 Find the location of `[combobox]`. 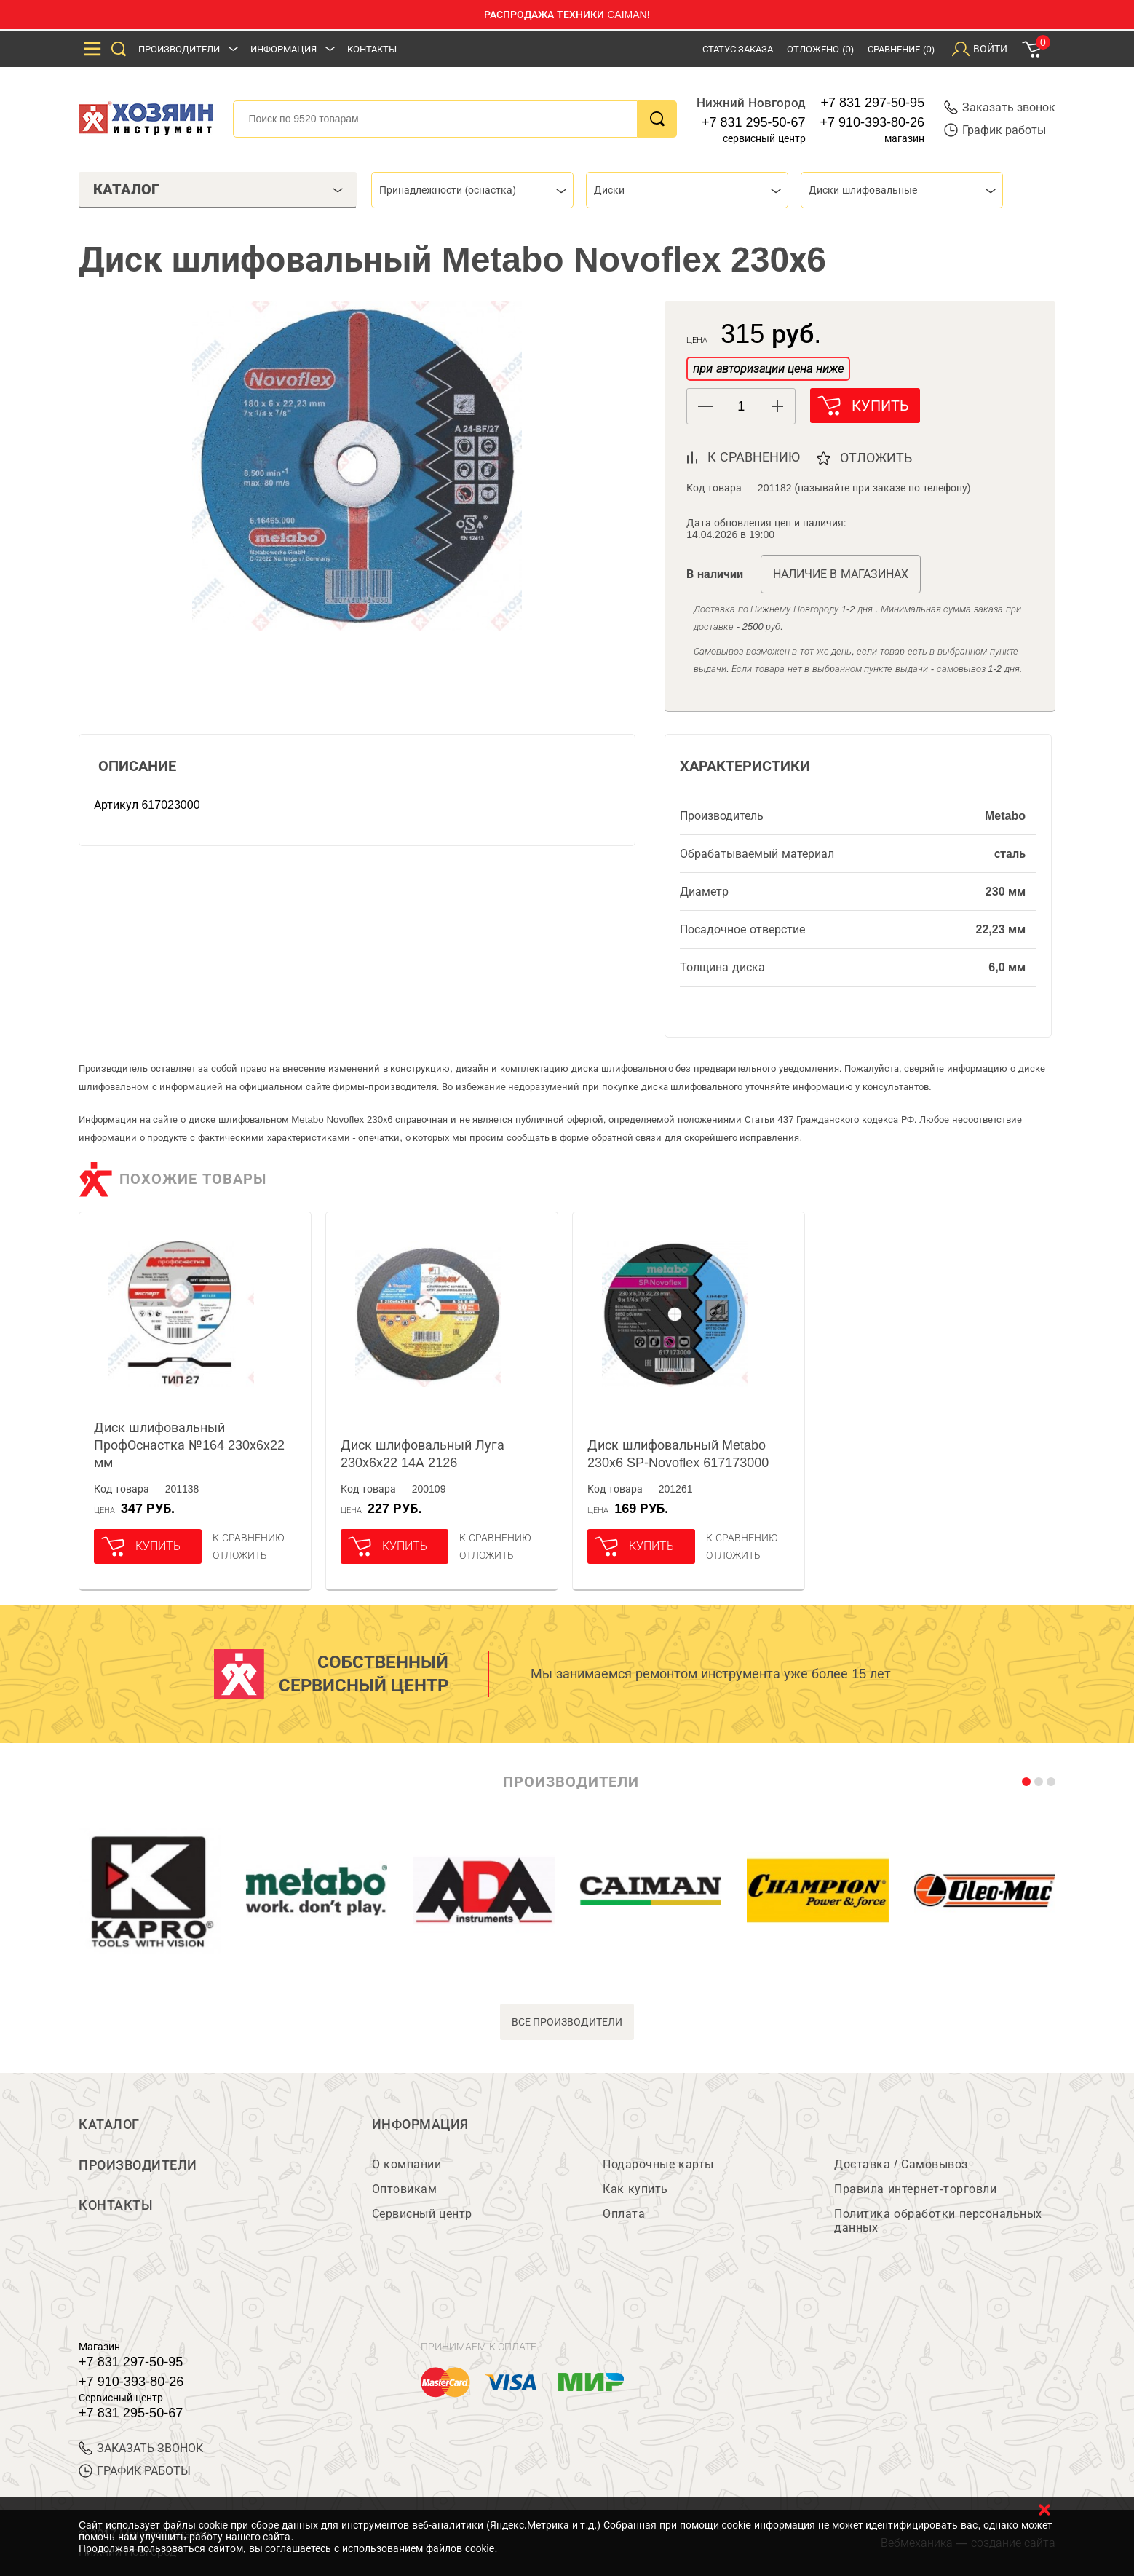

[combobox] is located at coordinates (472, 190).